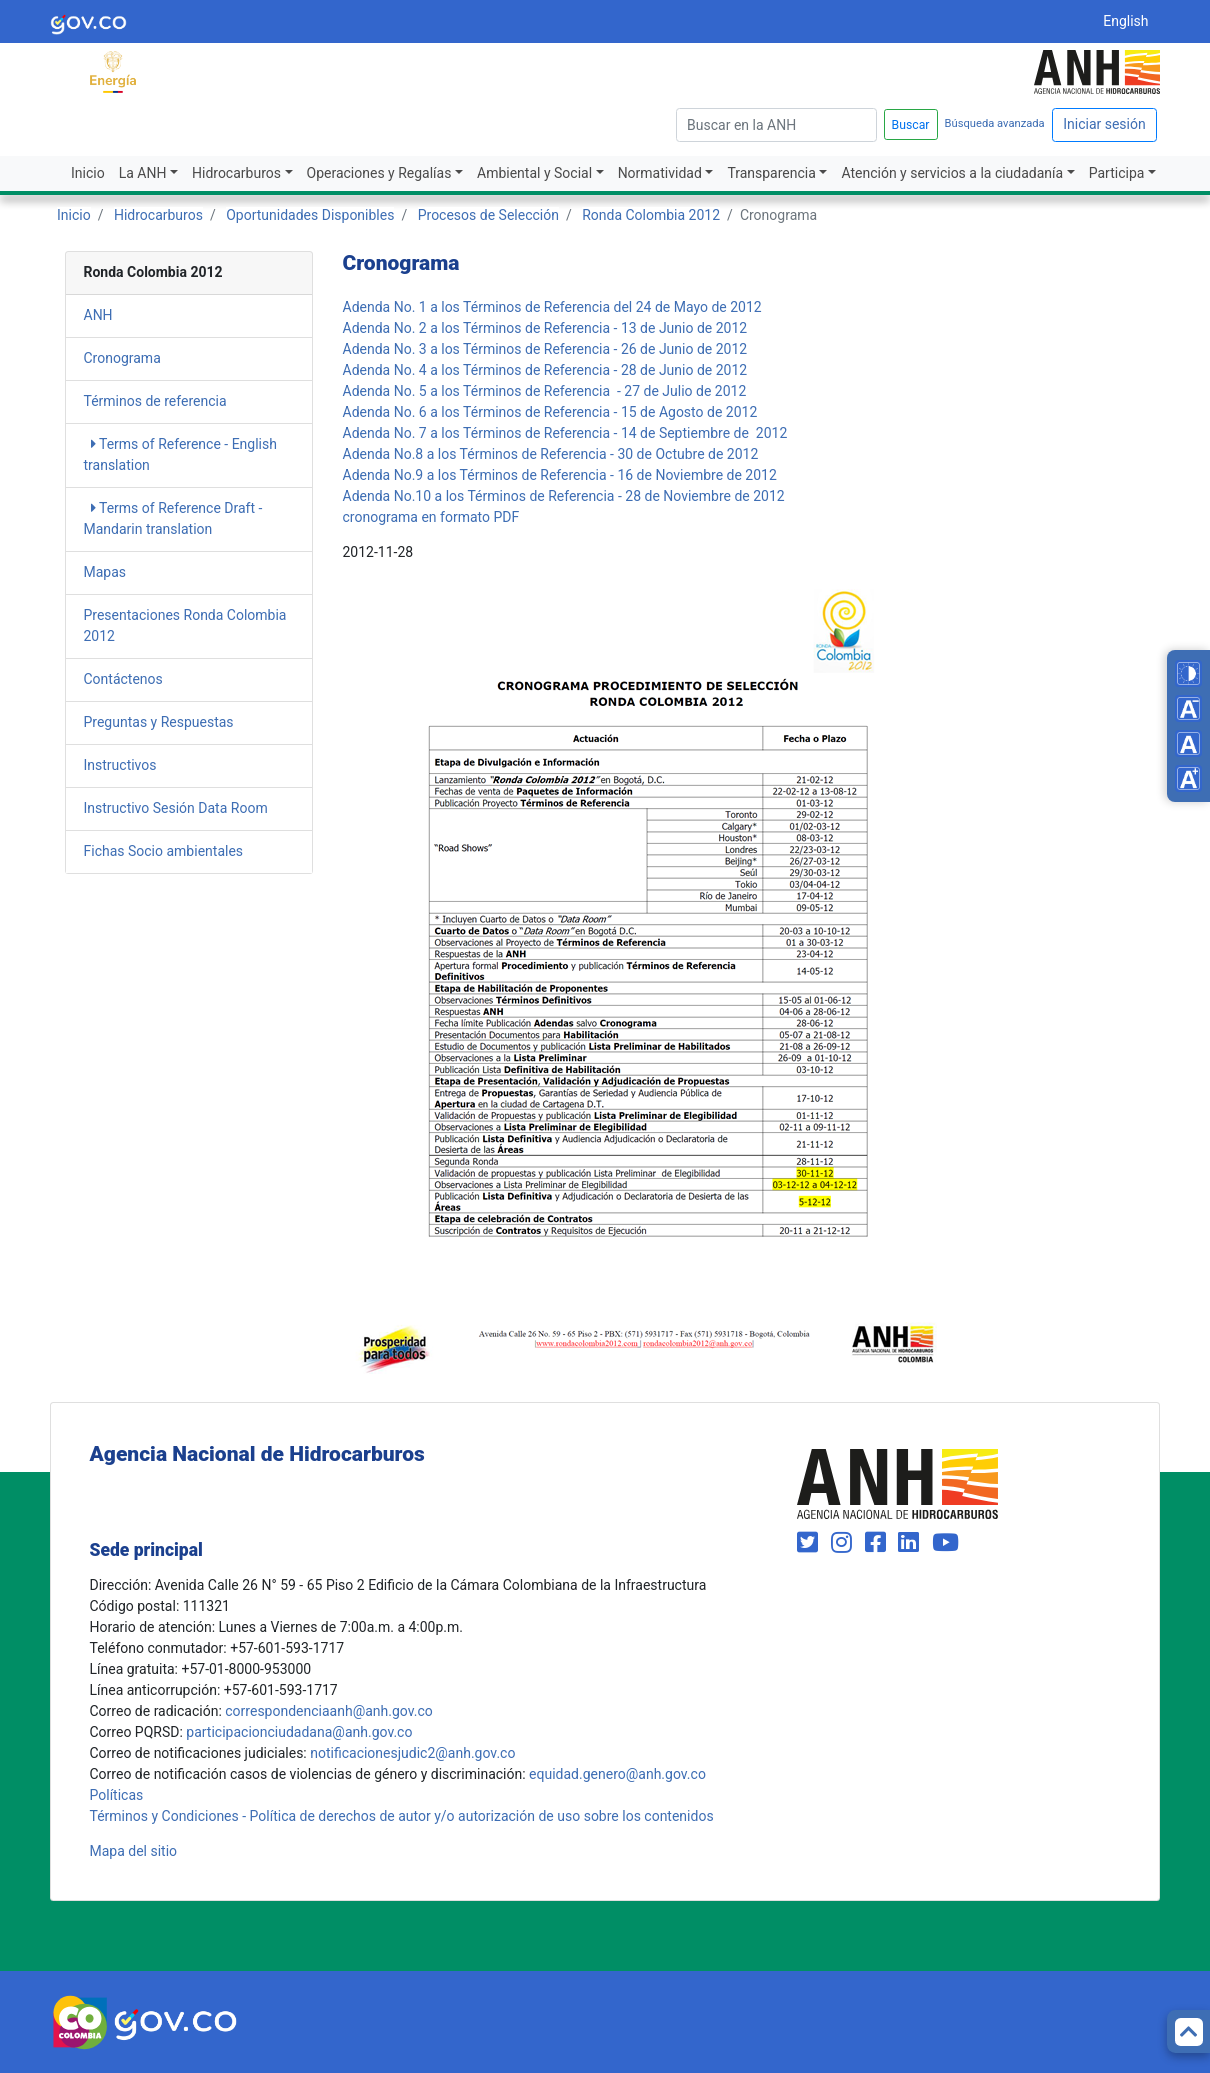 This screenshot has width=1210, height=2073. Describe the element at coordinates (328, 1711) in the screenshot. I see `correspondenciaanh@anh.gov.co` at that location.